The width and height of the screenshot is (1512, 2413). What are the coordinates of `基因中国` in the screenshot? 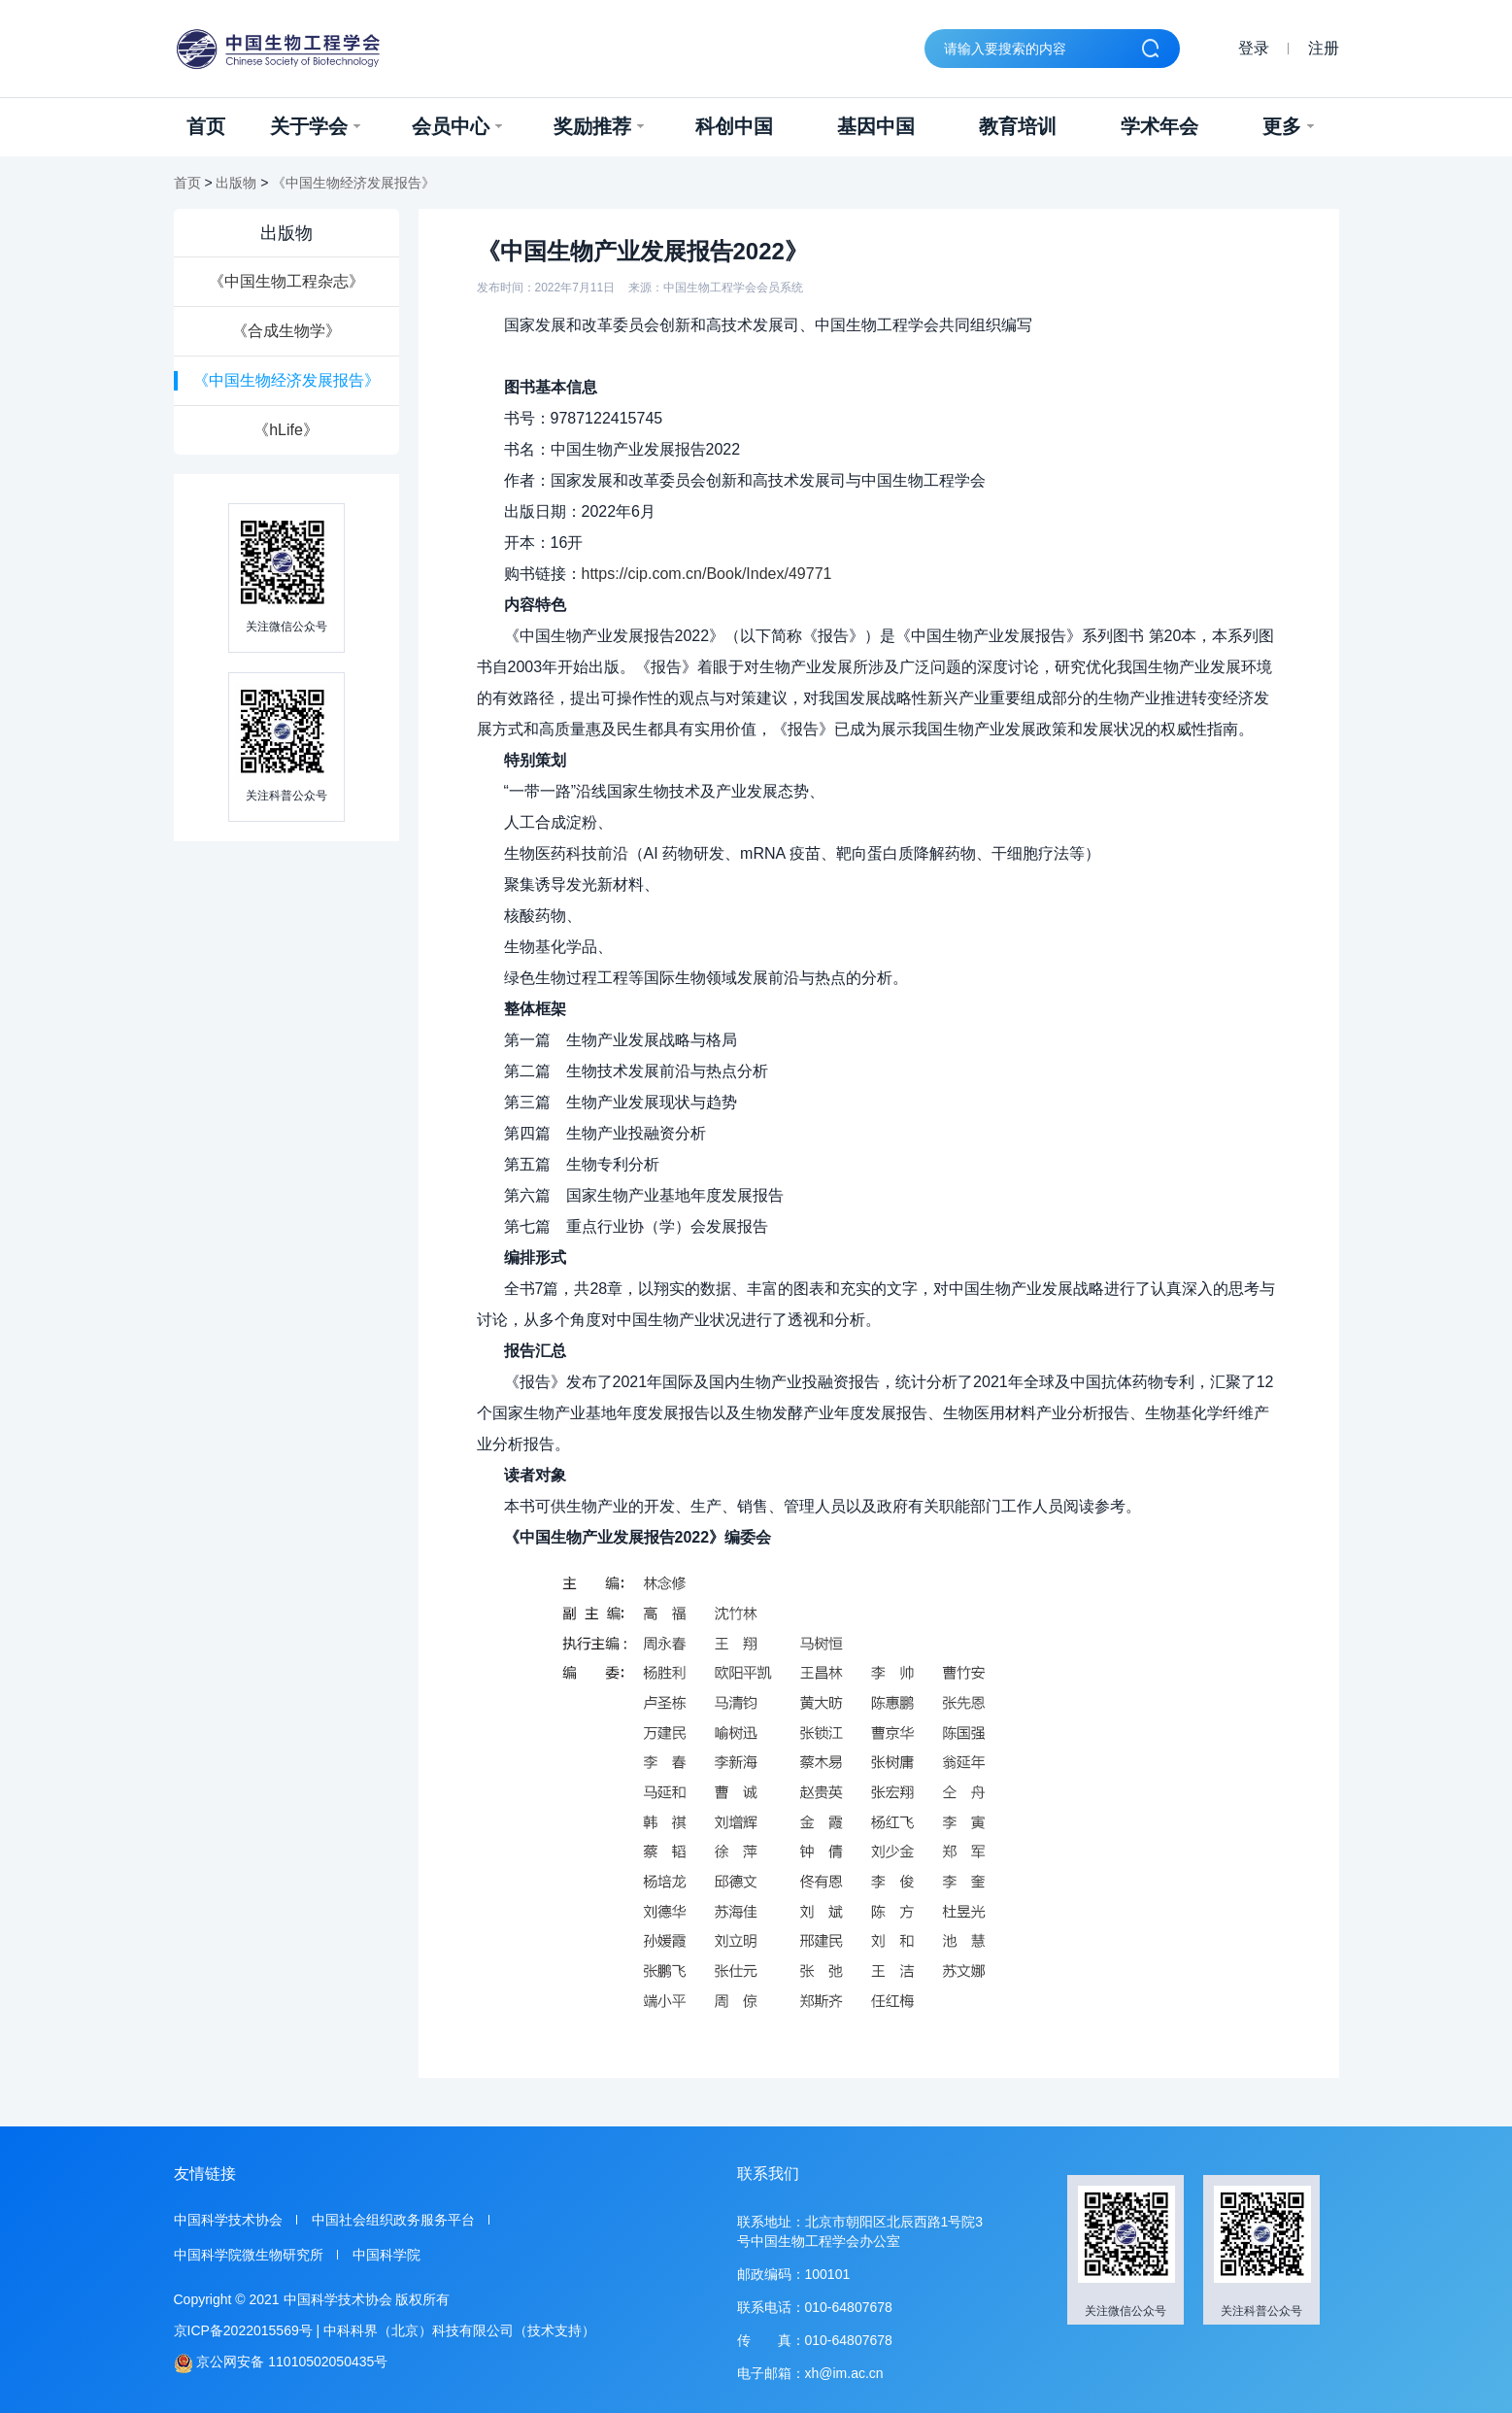 It's located at (876, 126).